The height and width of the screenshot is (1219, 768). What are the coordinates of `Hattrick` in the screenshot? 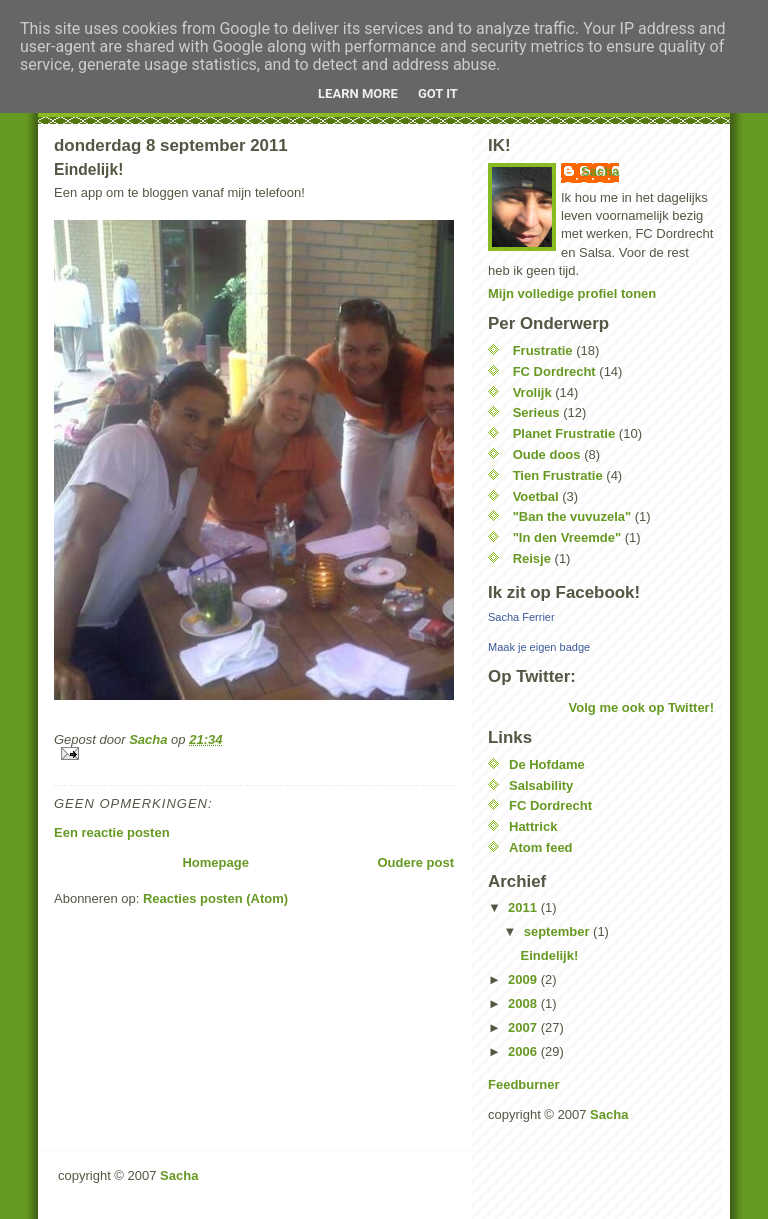 It's located at (533, 826).